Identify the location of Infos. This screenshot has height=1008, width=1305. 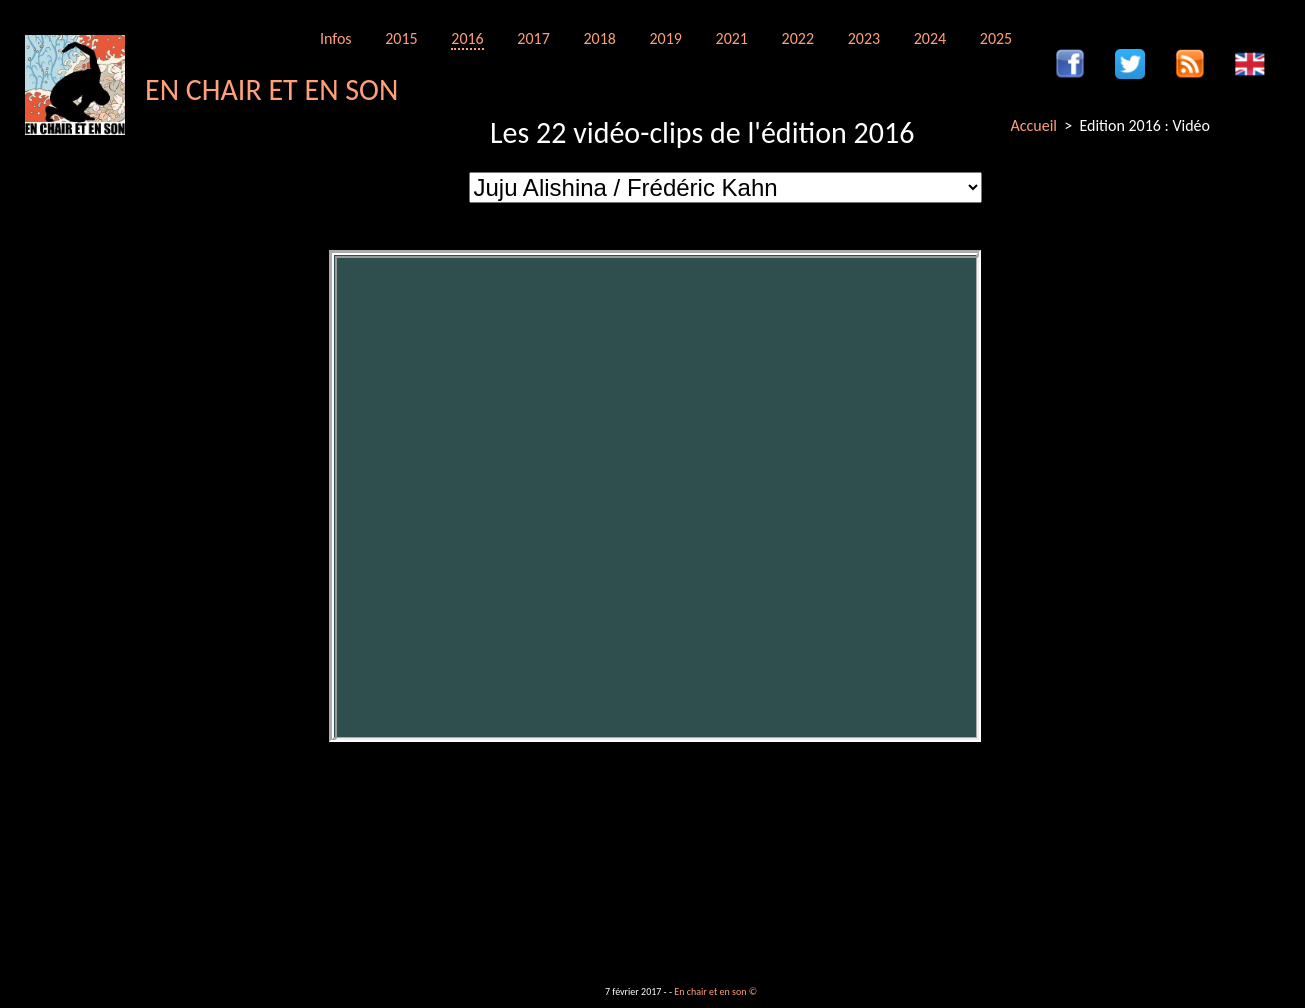
(336, 38).